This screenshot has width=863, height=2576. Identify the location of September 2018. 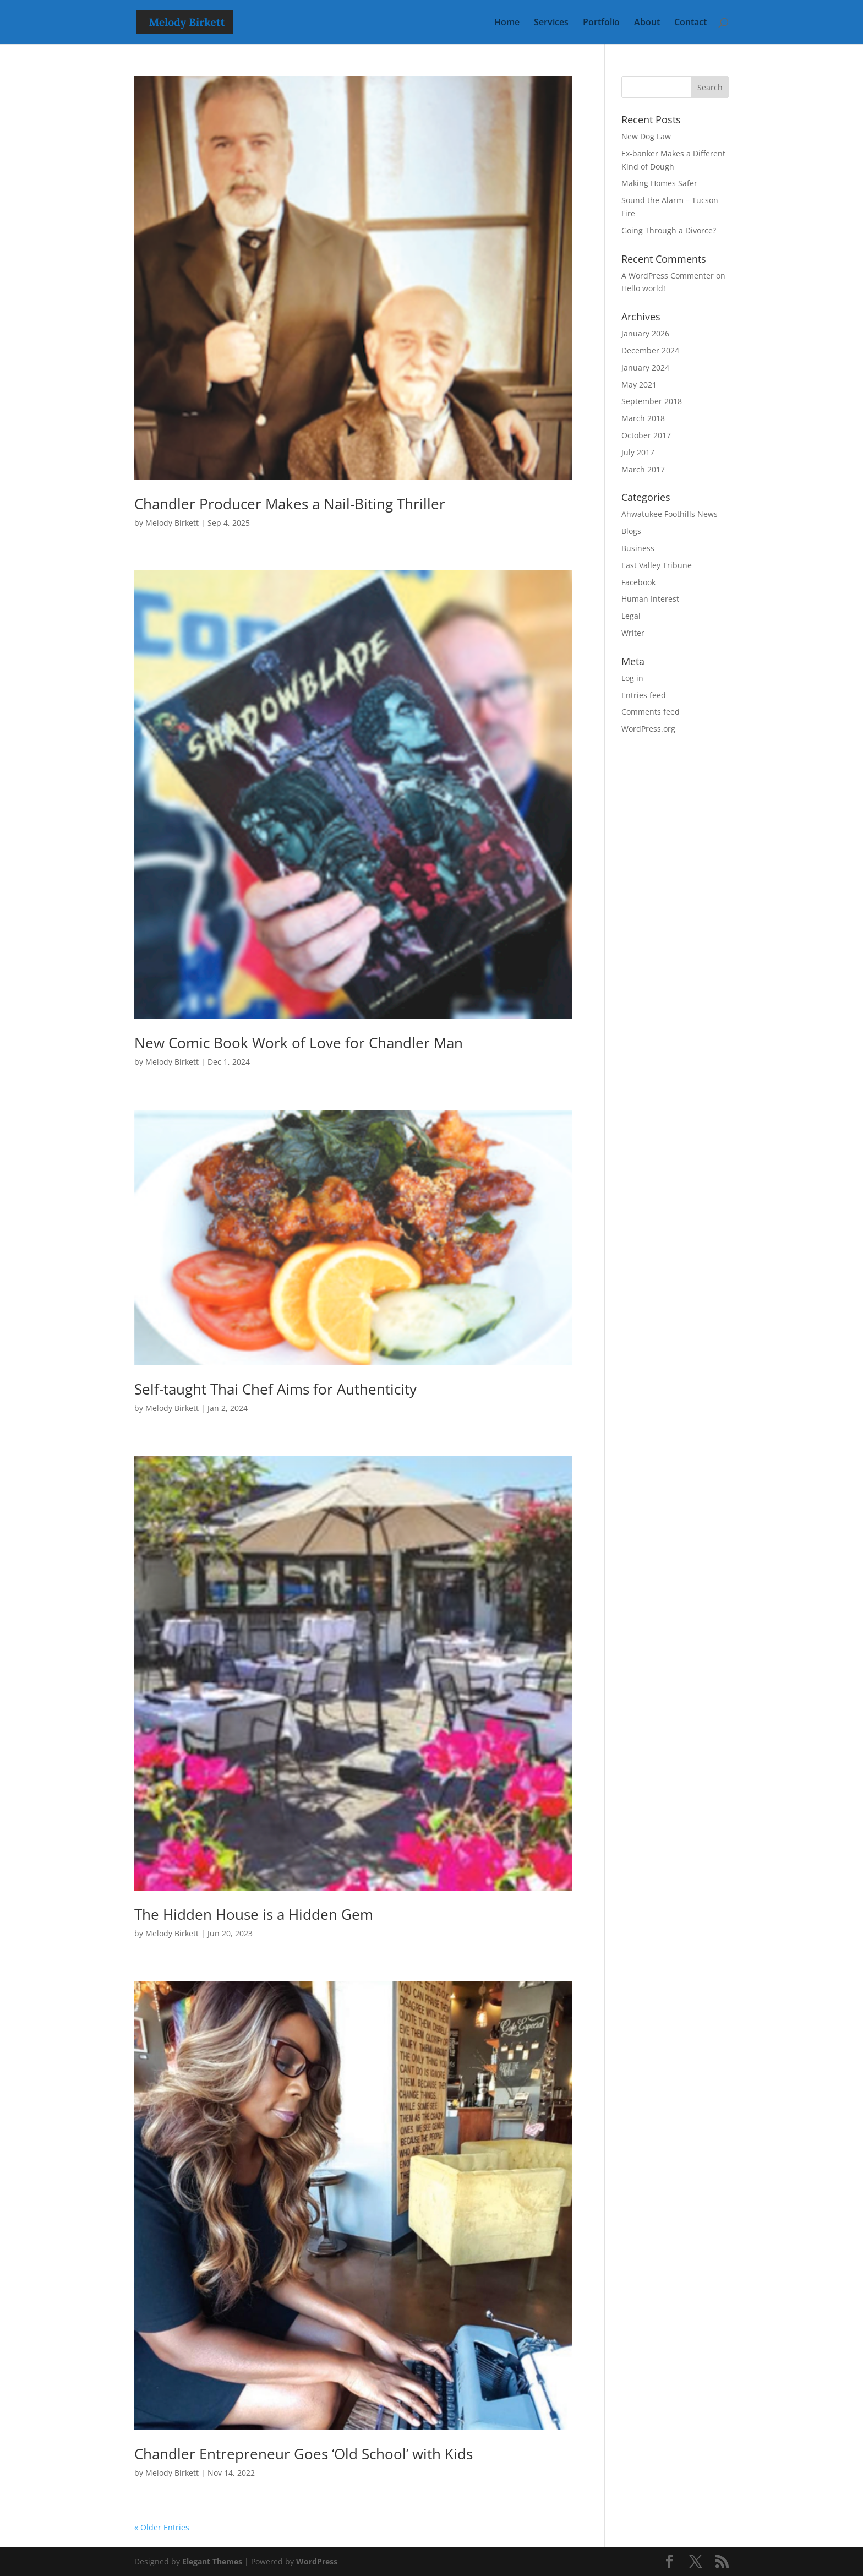
(651, 401).